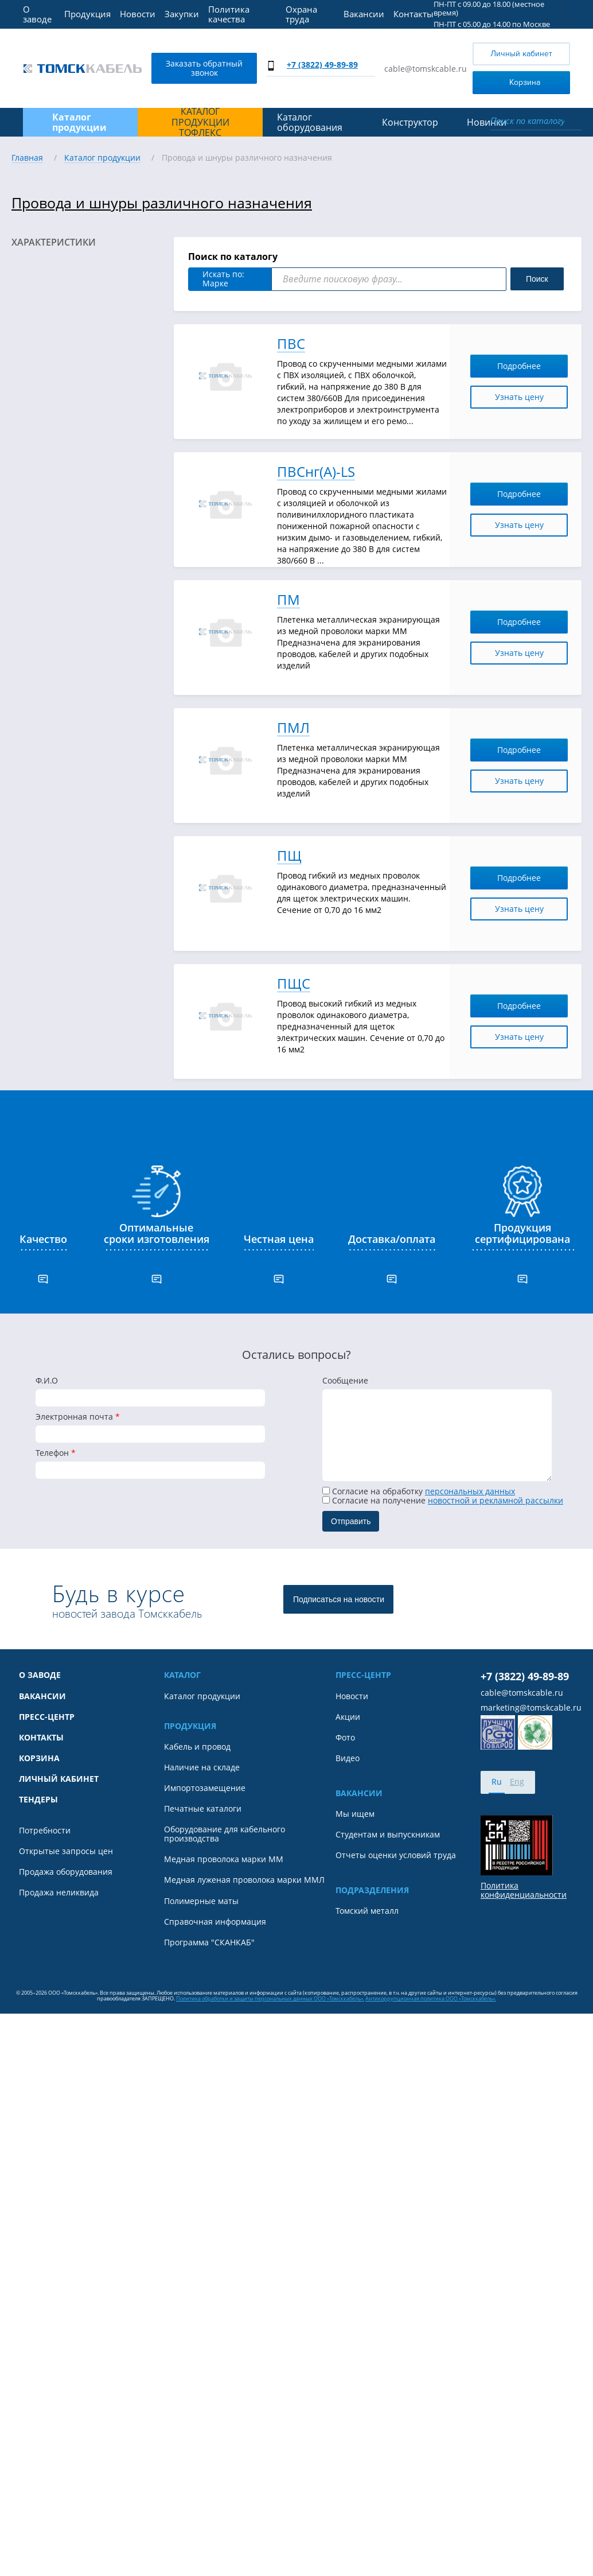 This screenshot has width=593, height=2576. What do you see at coordinates (270, 1998) in the screenshot?
I see `Политика обработки и защиты персональных данных ООО «Томсккабель».` at bounding box center [270, 1998].